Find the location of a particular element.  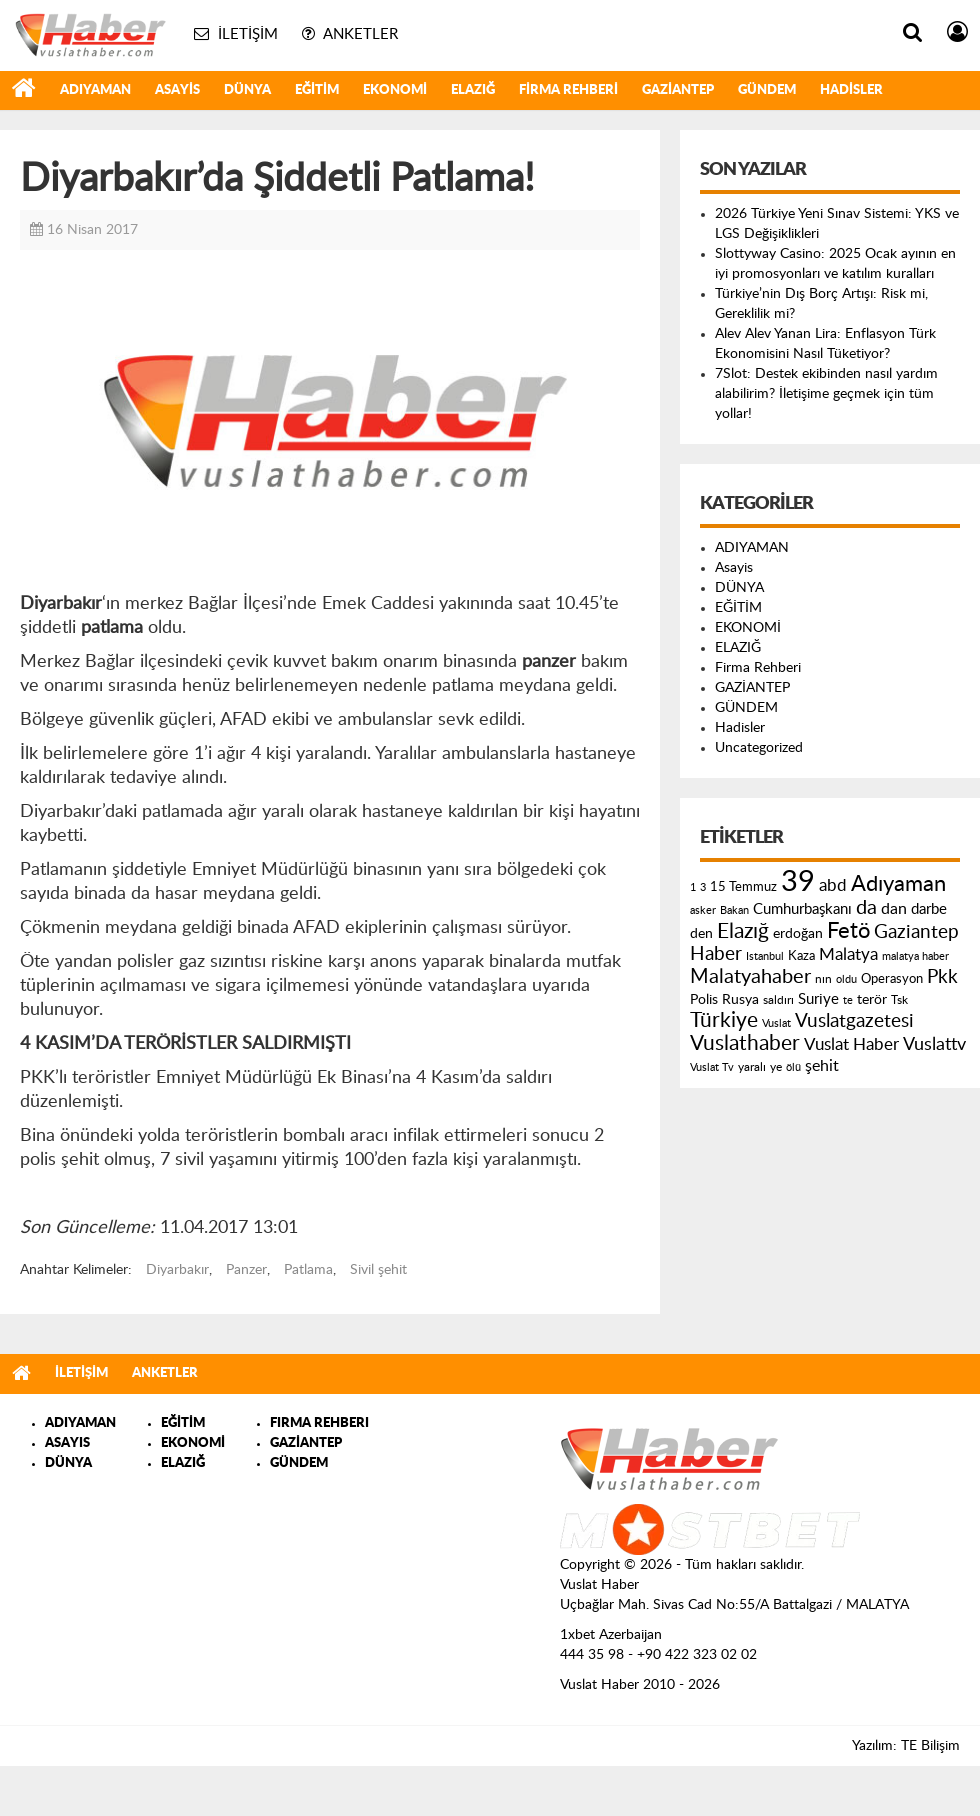

Bakan [Bakan (120 öge)] is located at coordinates (734, 910).